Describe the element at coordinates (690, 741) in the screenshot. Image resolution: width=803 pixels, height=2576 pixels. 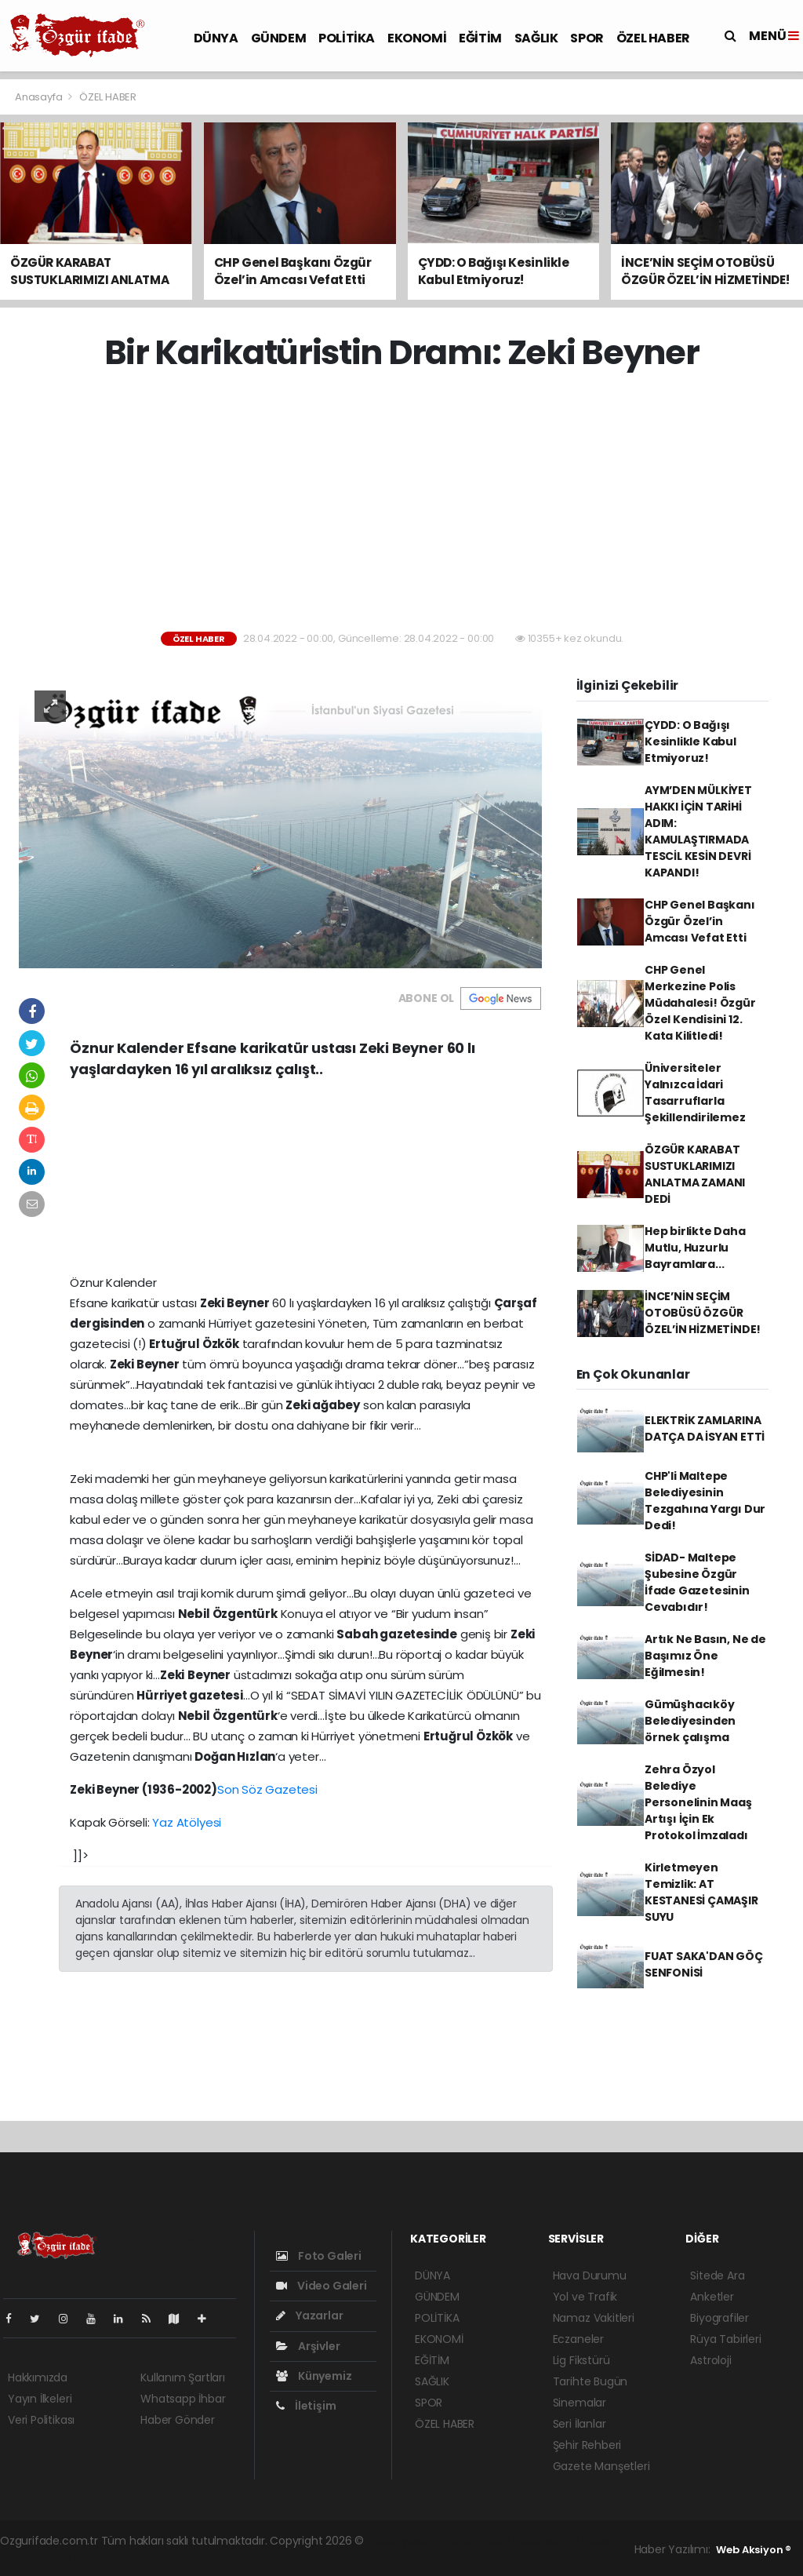
I see `ÇYDD: O Bağışı Kesinlikle Kabul Etmiyoruz!` at that location.